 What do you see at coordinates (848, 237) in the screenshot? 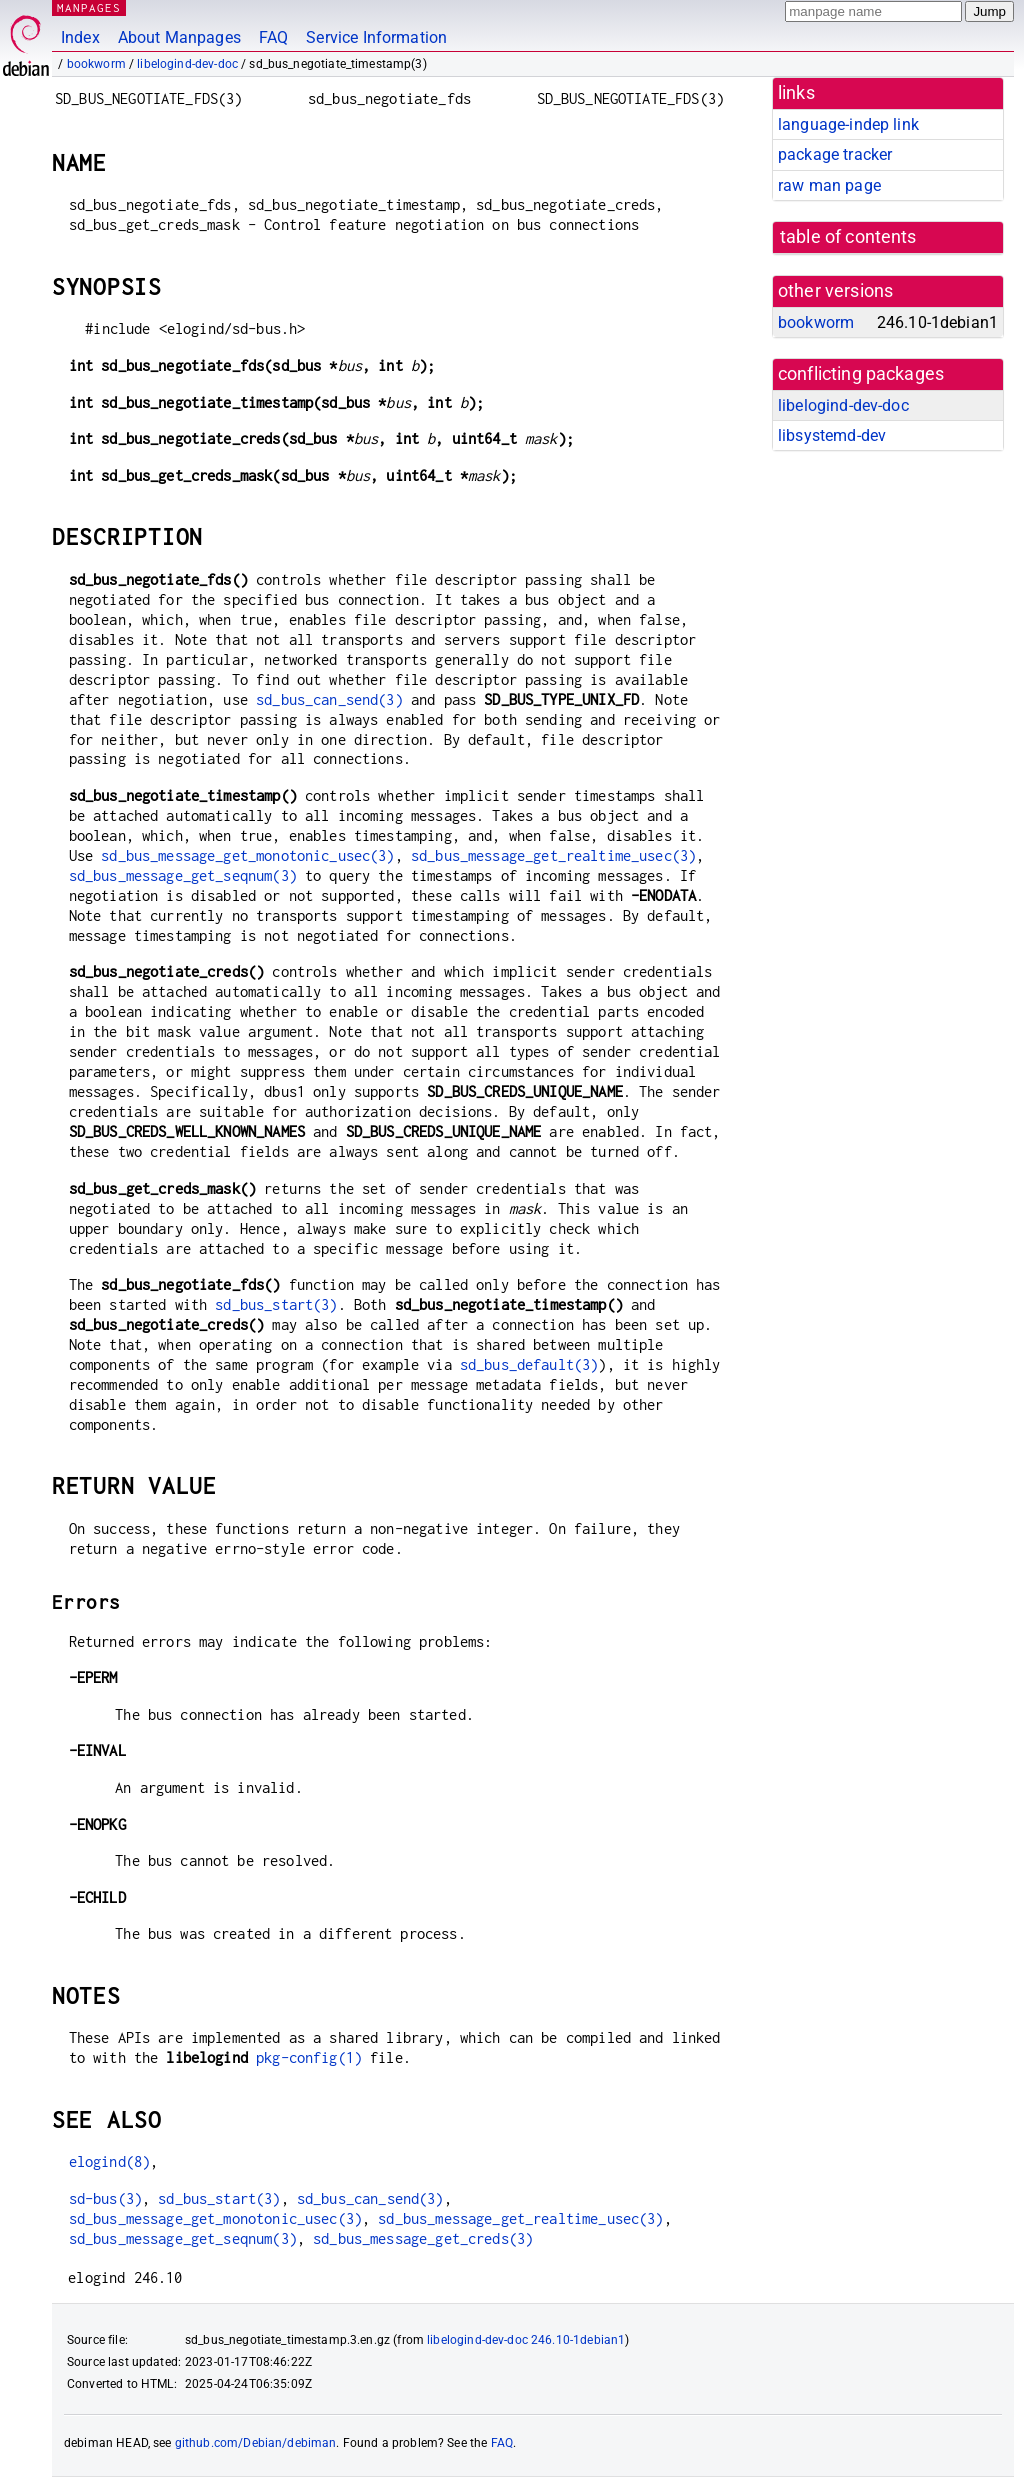
I see `table of contents` at bounding box center [848, 237].